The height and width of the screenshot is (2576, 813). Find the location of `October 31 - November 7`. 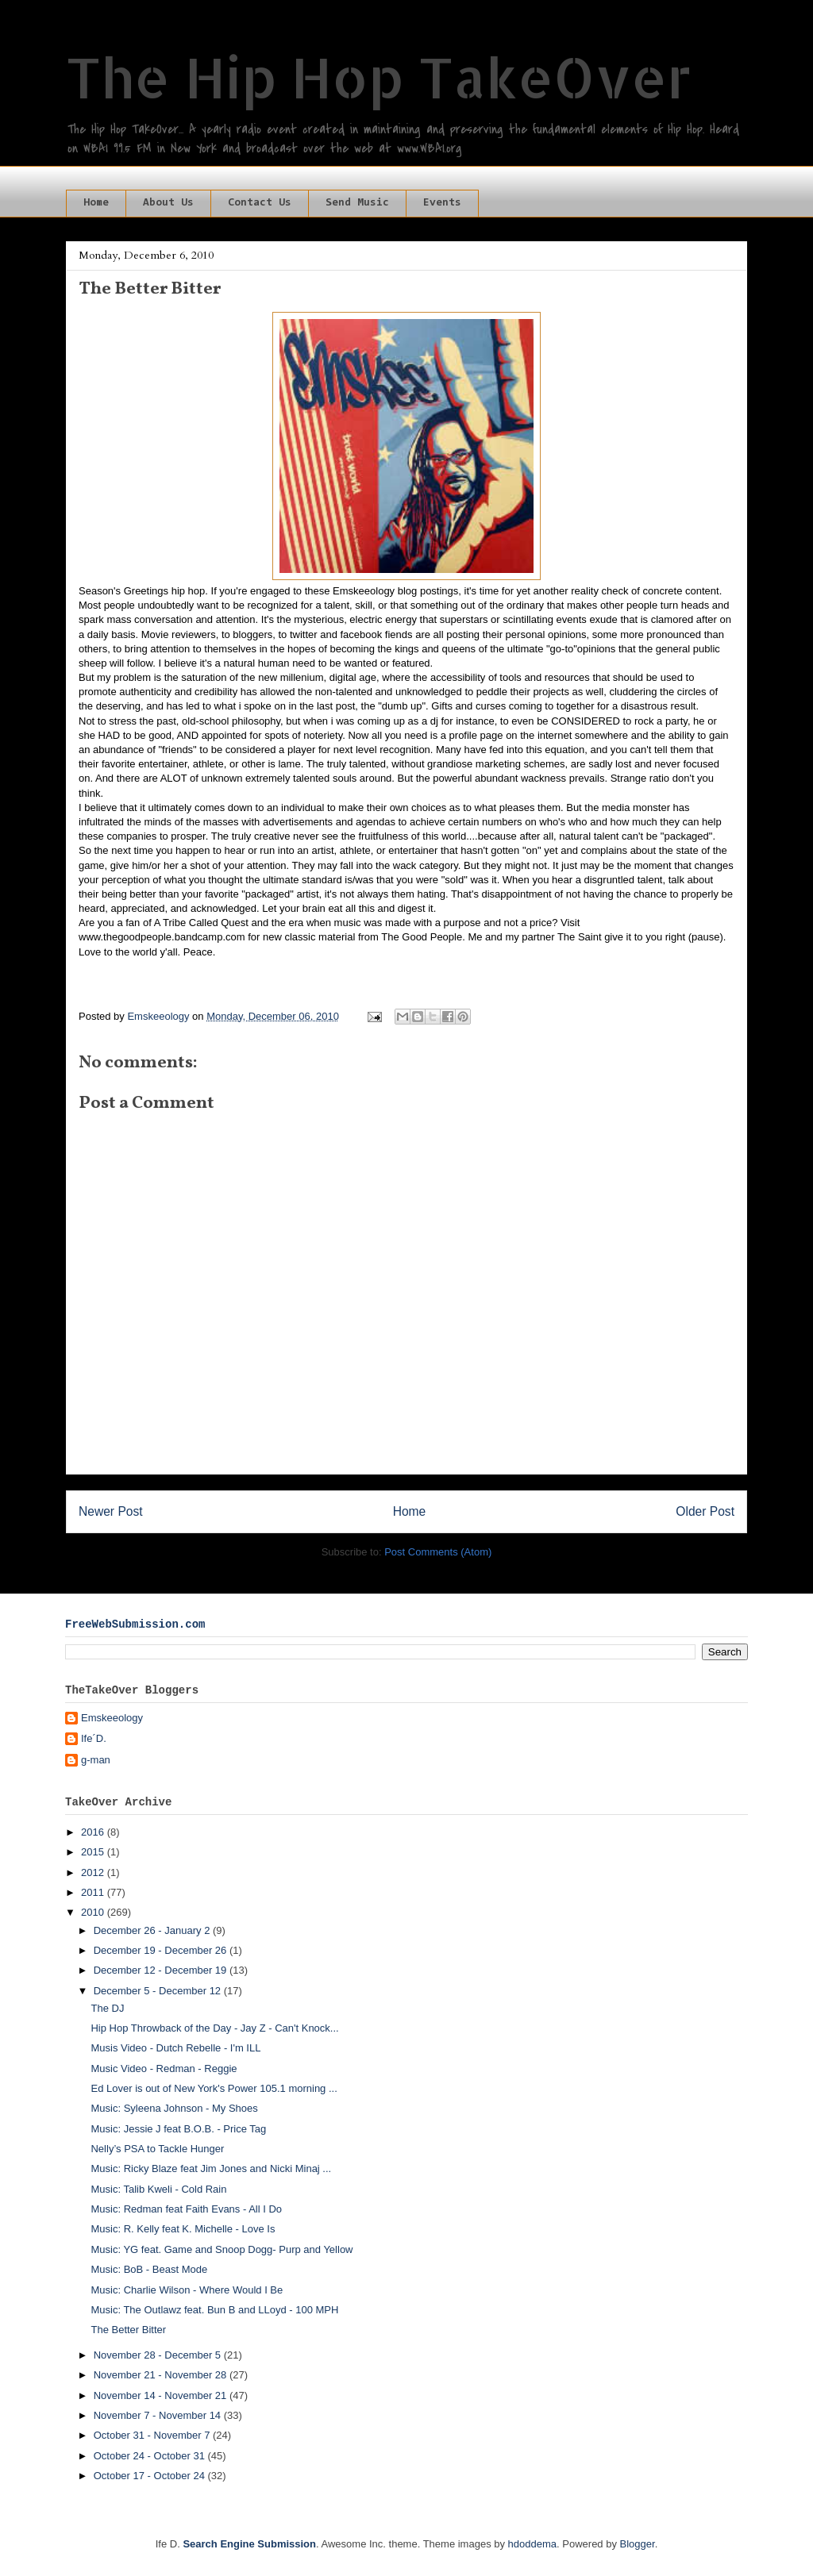

October 31 - November 7 is located at coordinates (153, 2435).